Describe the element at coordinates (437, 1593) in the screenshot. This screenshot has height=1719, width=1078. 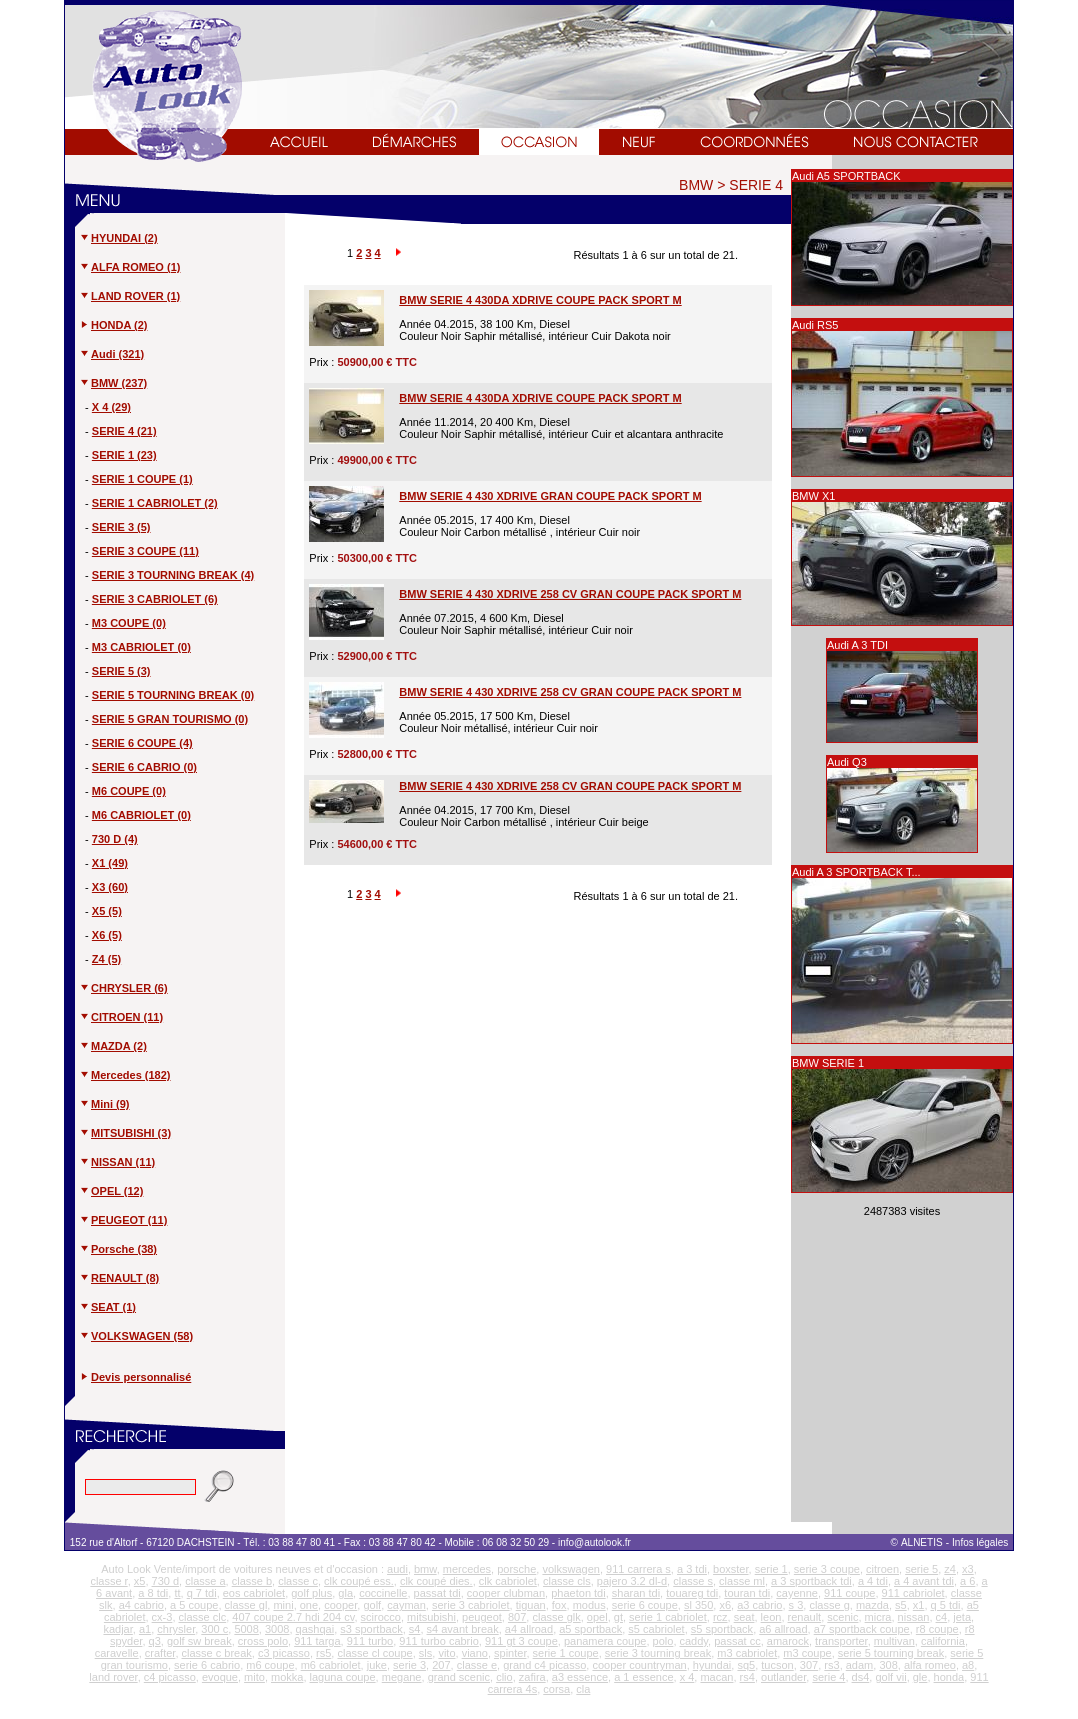
I see `passat tdi` at that location.